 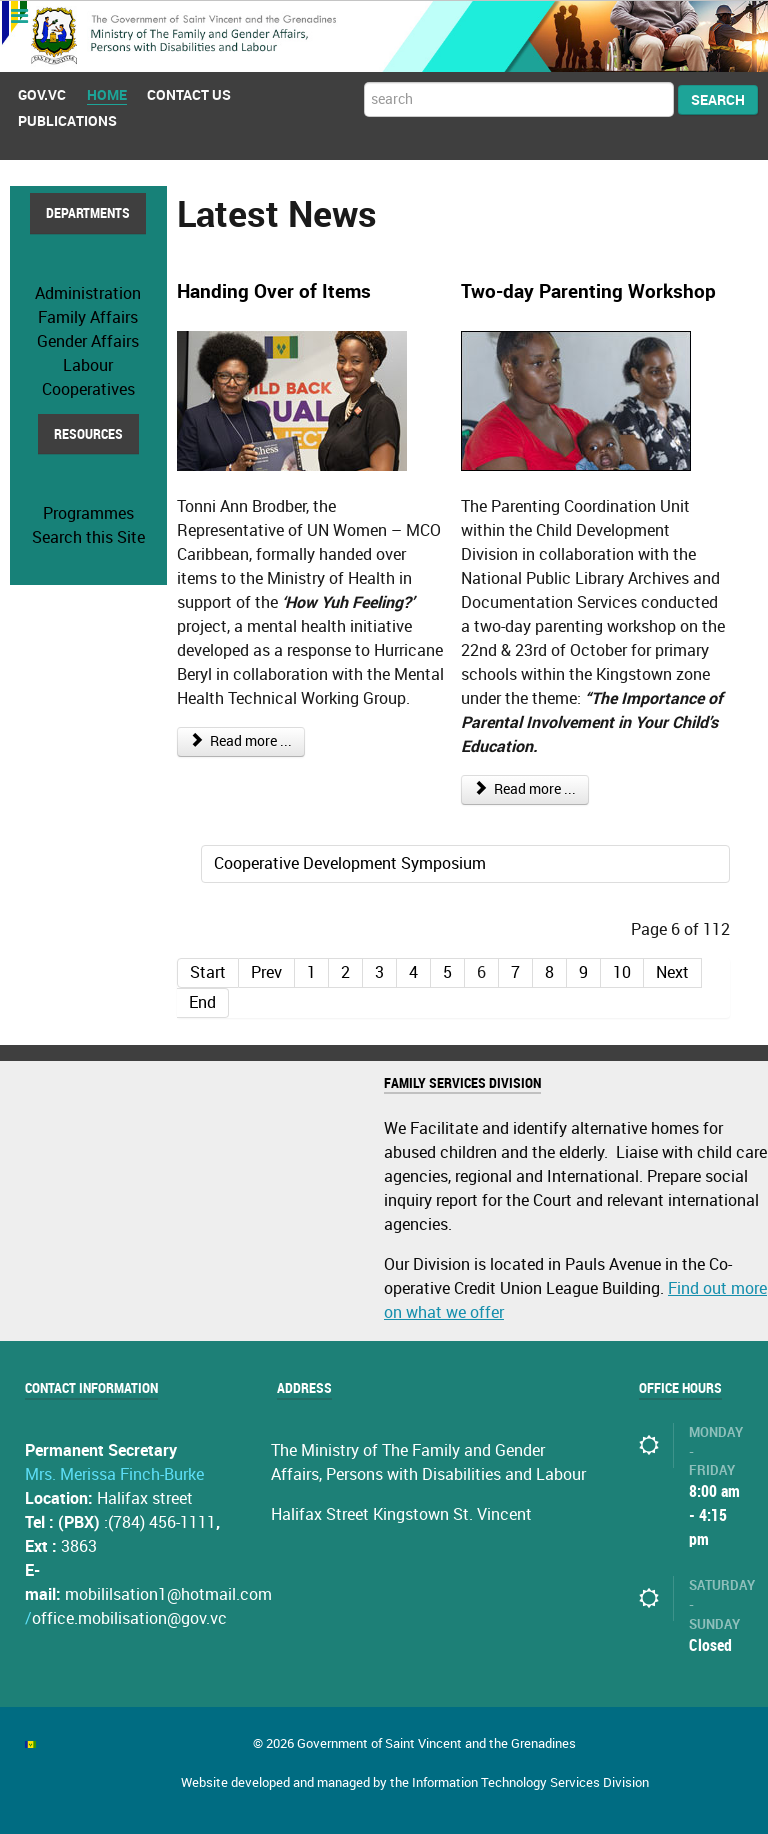 I want to click on 10, so click(x=622, y=971).